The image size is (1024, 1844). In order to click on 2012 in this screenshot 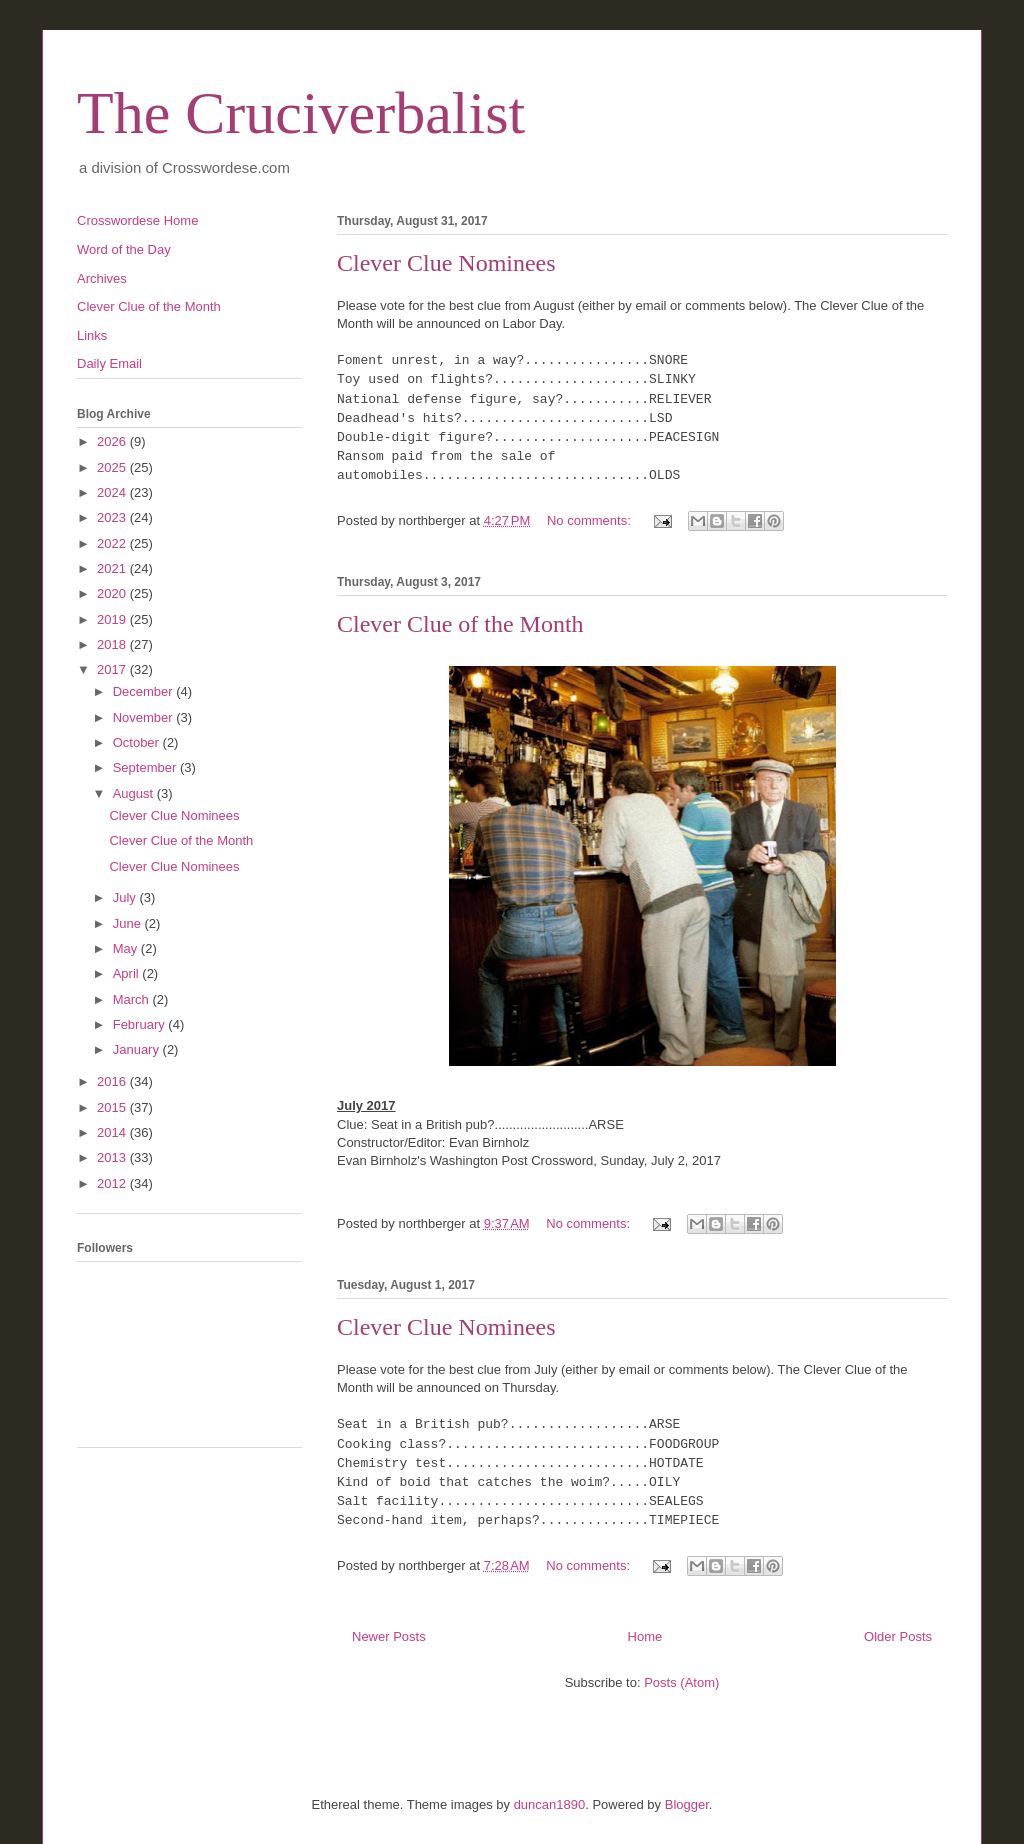, I will do `click(113, 1183)`.